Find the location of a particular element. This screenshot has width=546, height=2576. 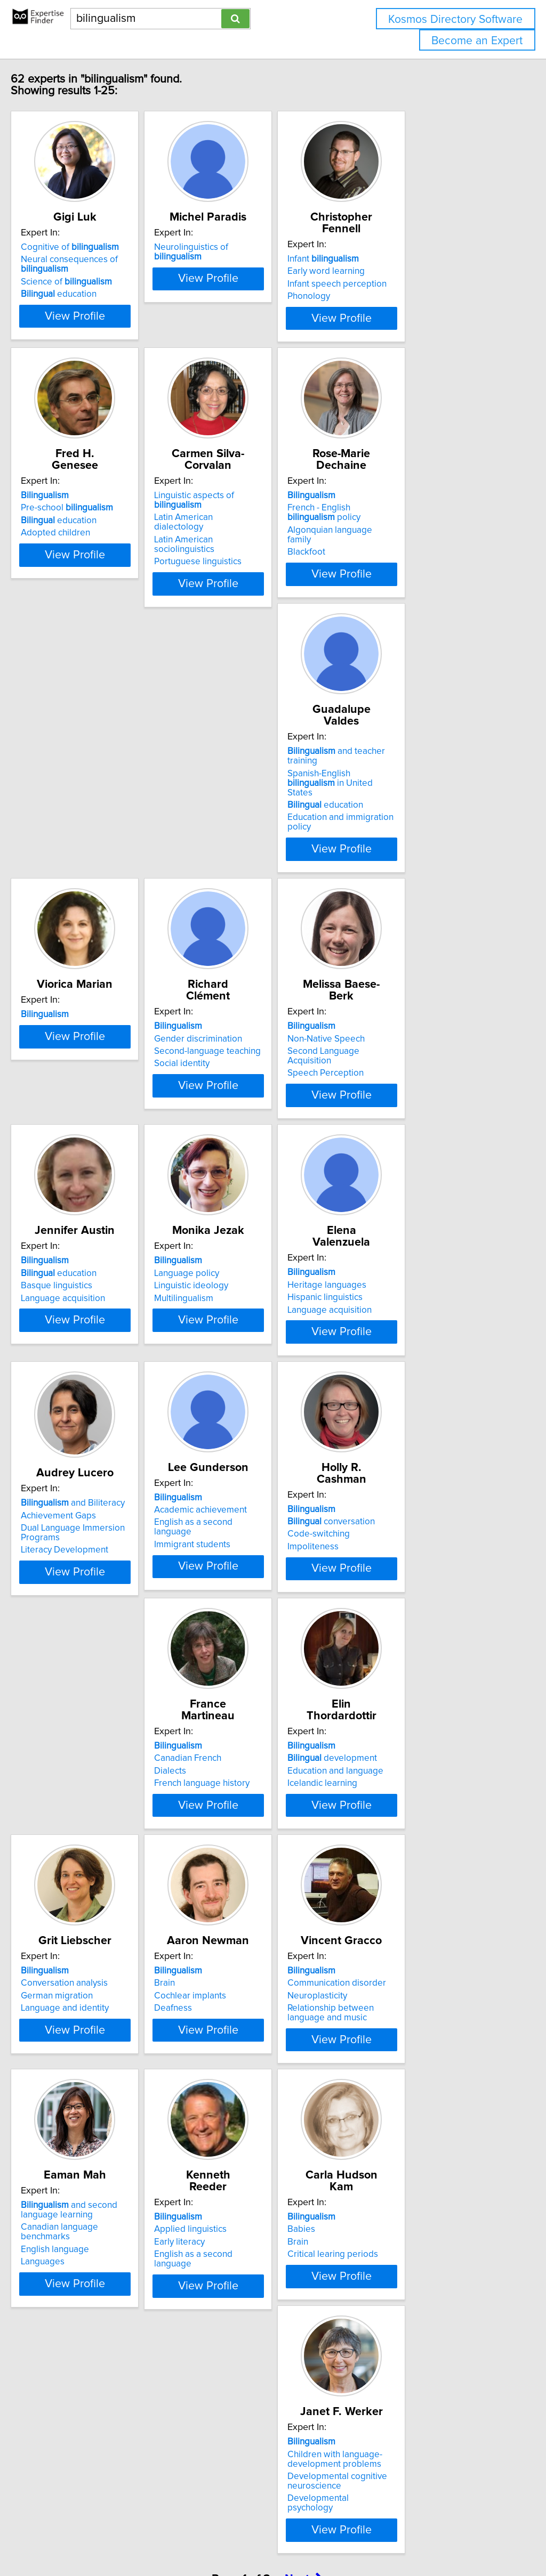

Phonology is located at coordinates (384, 296).